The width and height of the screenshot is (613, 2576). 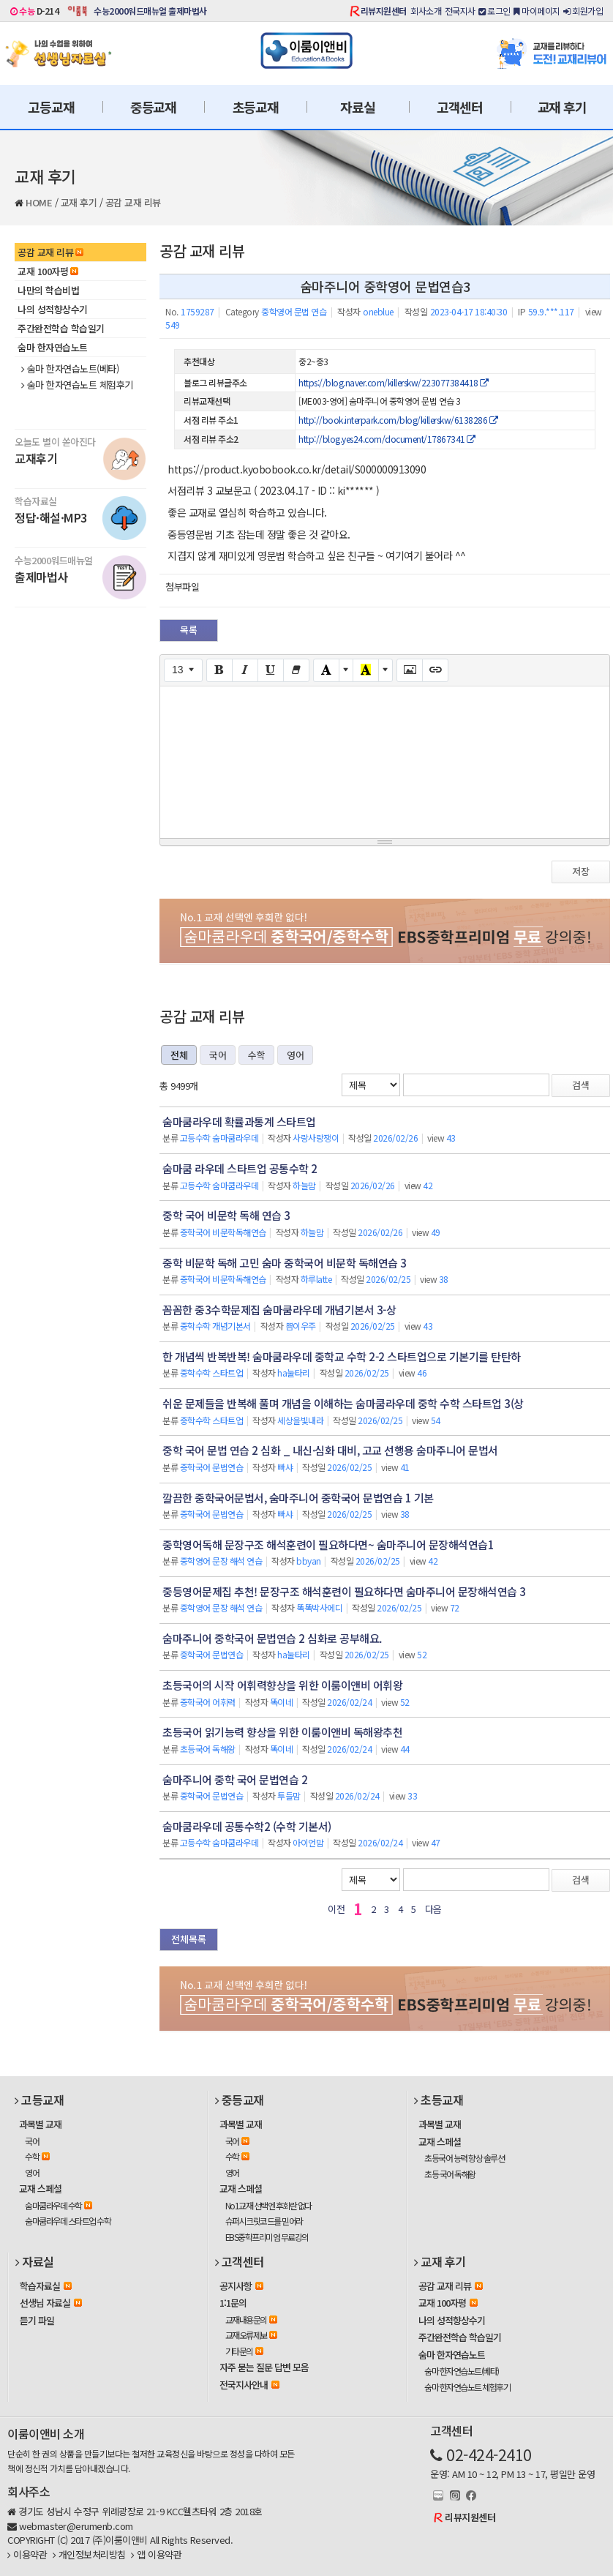 I want to click on [More Color], so click(x=346, y=670).